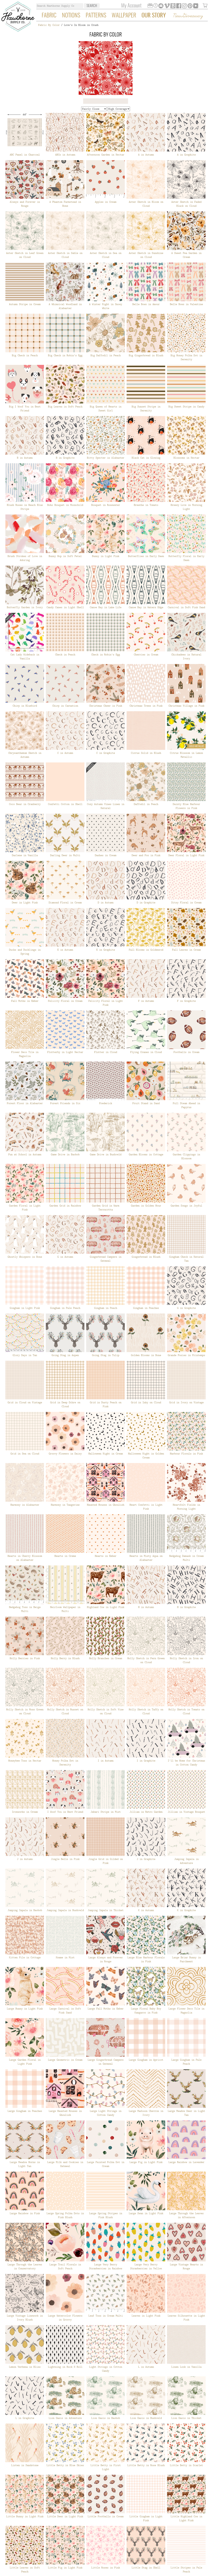 This screenshot has width=211, height=2576. Describe the element at coordinates (186, 1355) in the screenshot. I see `Grande Posies in Printemps` at that location.